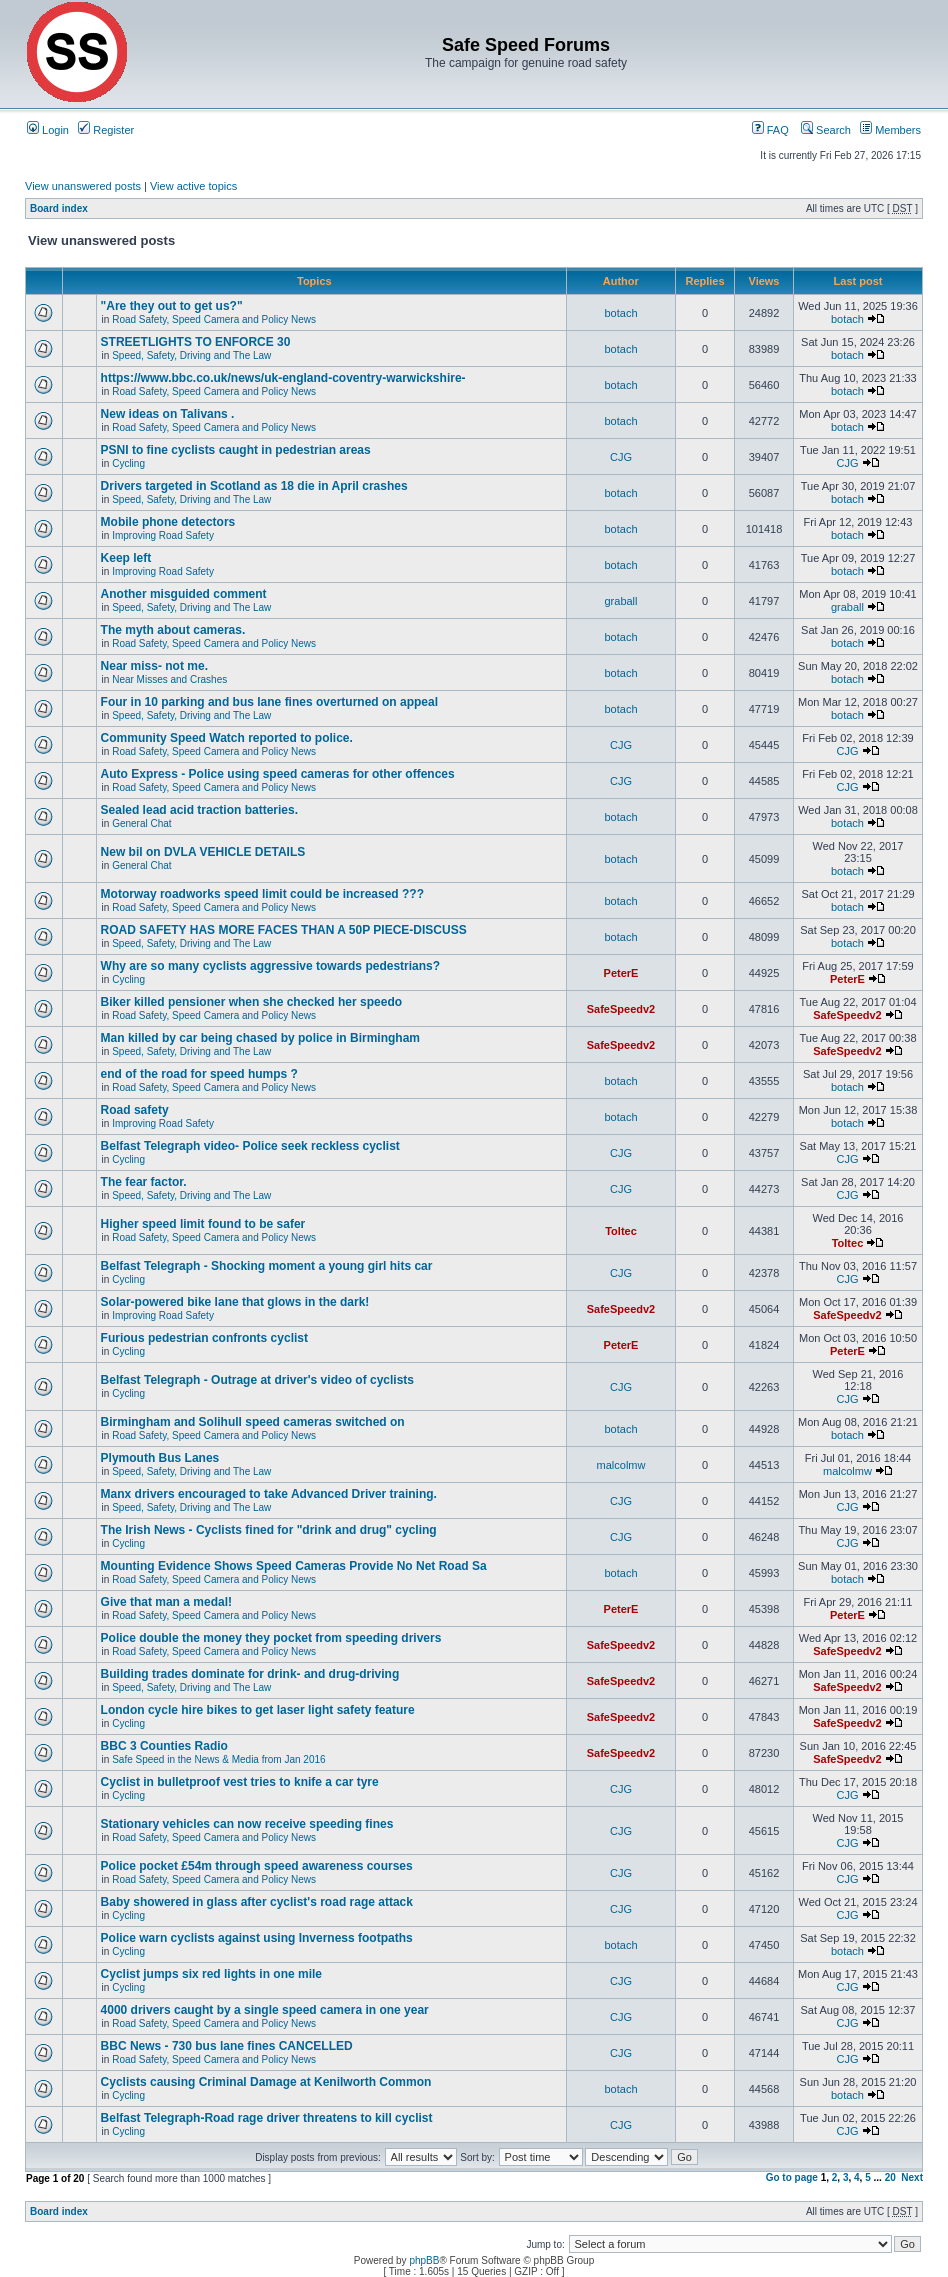 The image size is (948, 2277). Describe the element at coordinates (141, 823) in the screenshot. I see `General Chat` at that location.